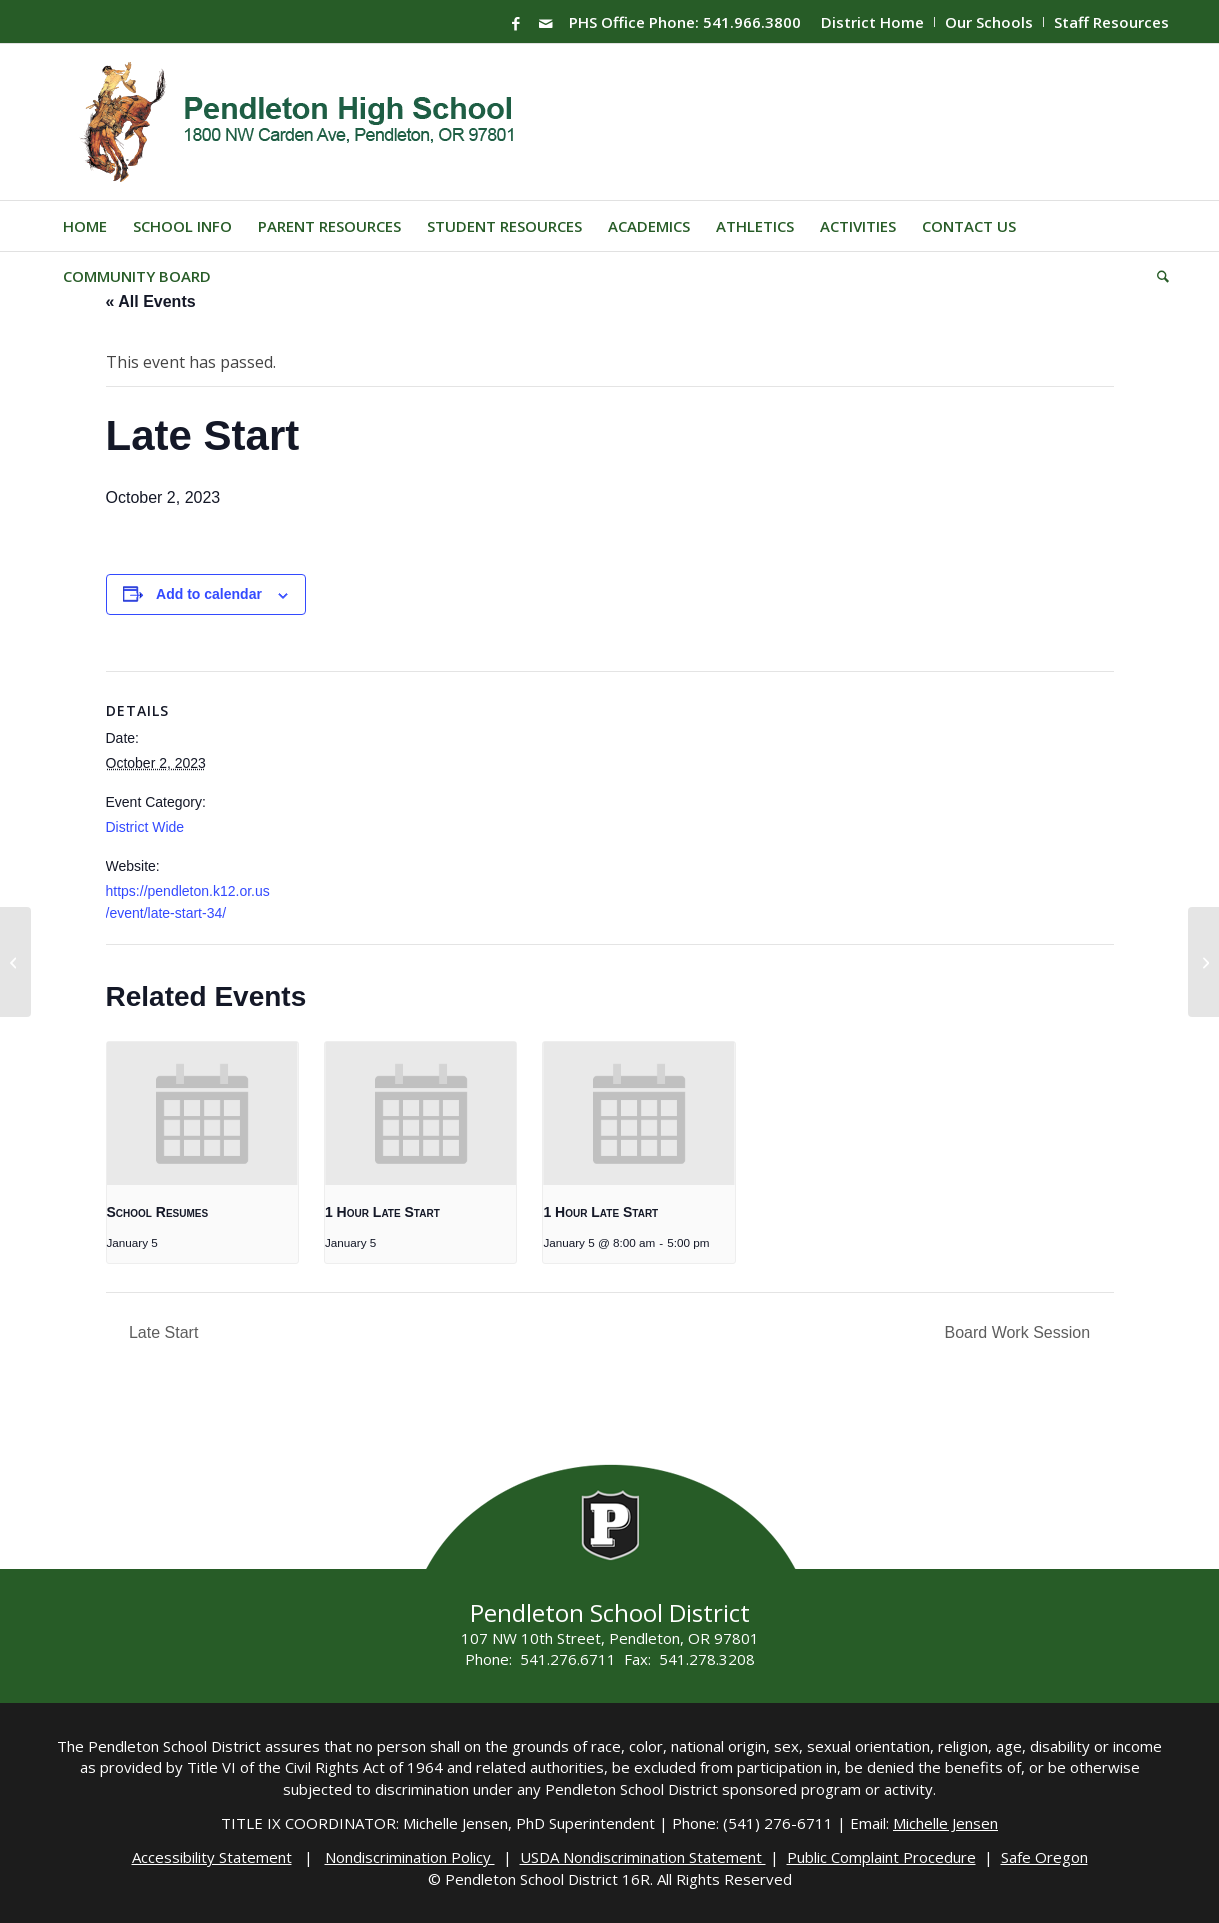 This screenshot has width=1219, height=1923. Describe the element at coordinates (151, 301) in the screenshot. I see `« All Events` at that location.